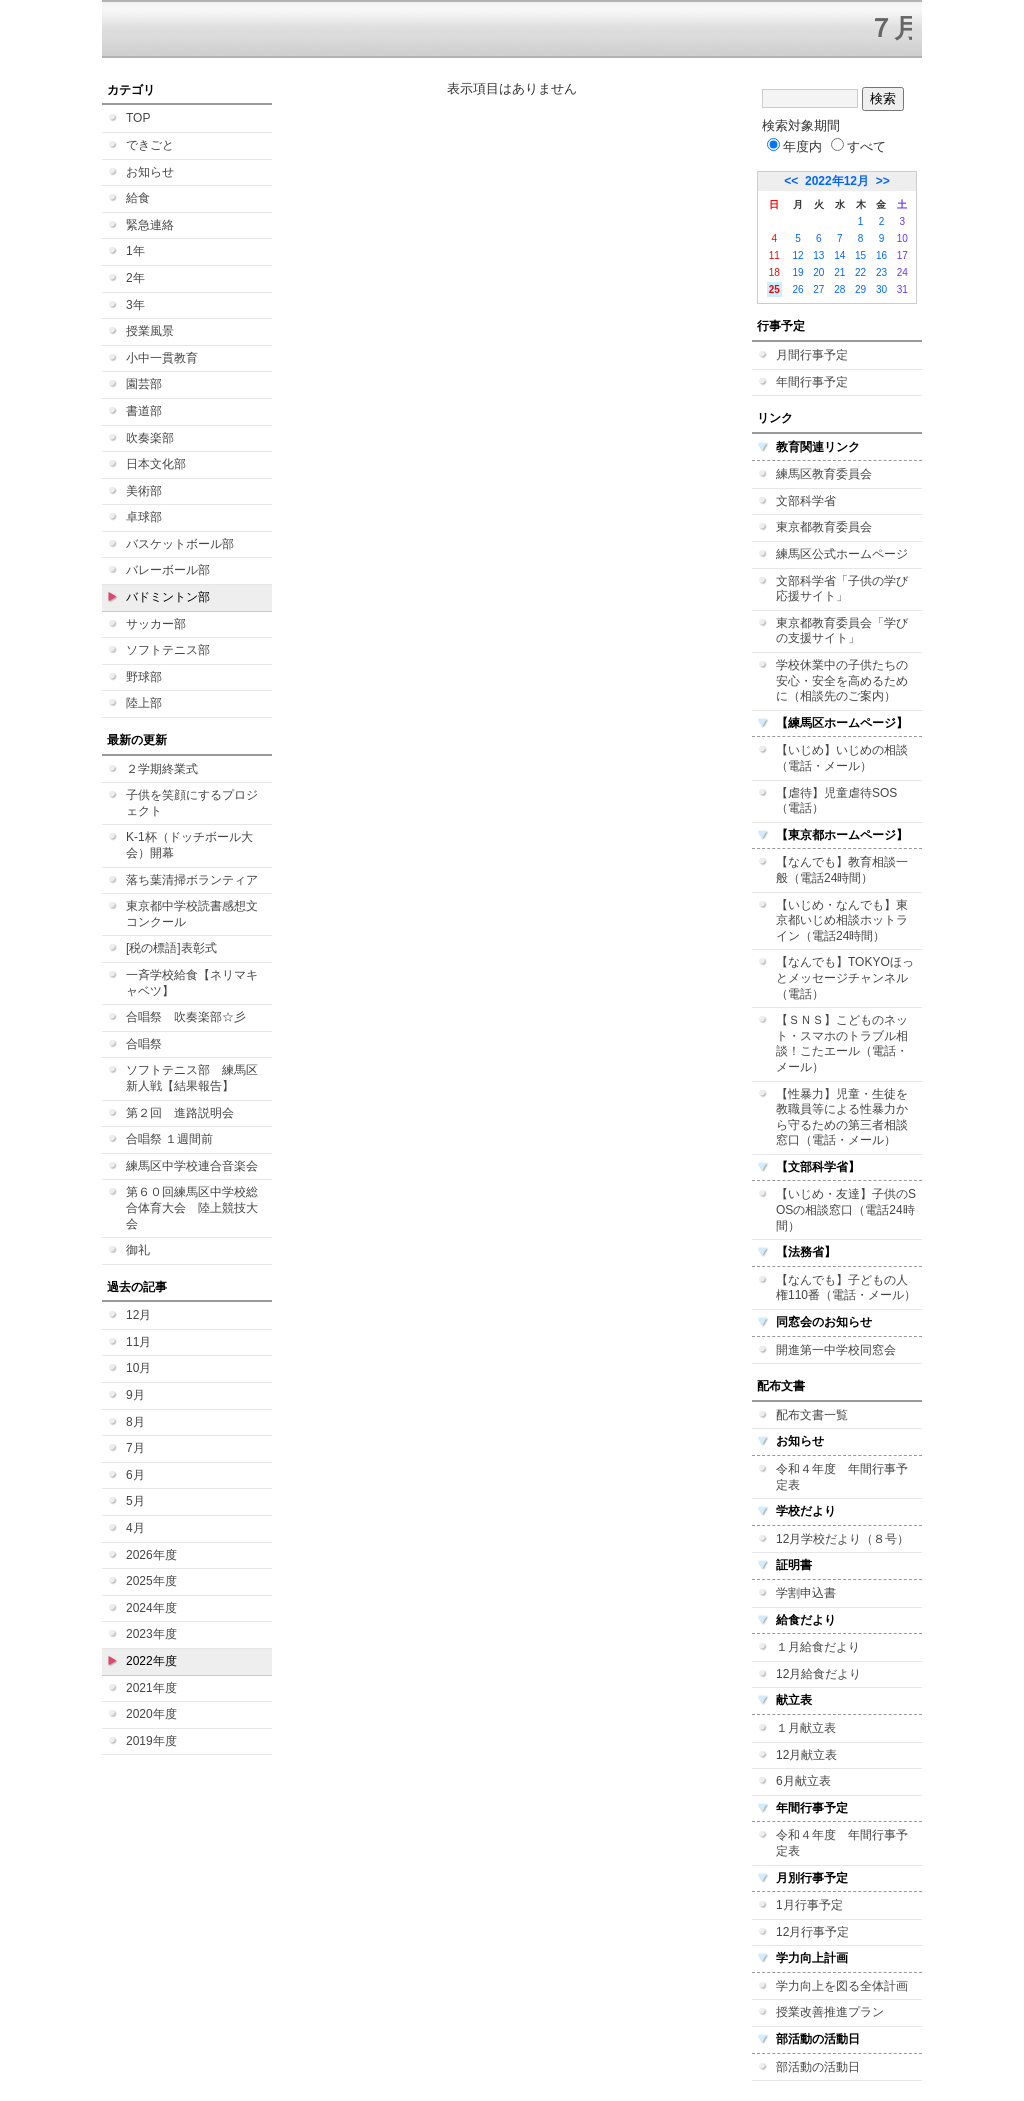 The image size is (1024, 2101). What do you see at coordinates (818, 2067) in the screenshot?
I see `部活動の活動日` at bounding box center [818, 2067].